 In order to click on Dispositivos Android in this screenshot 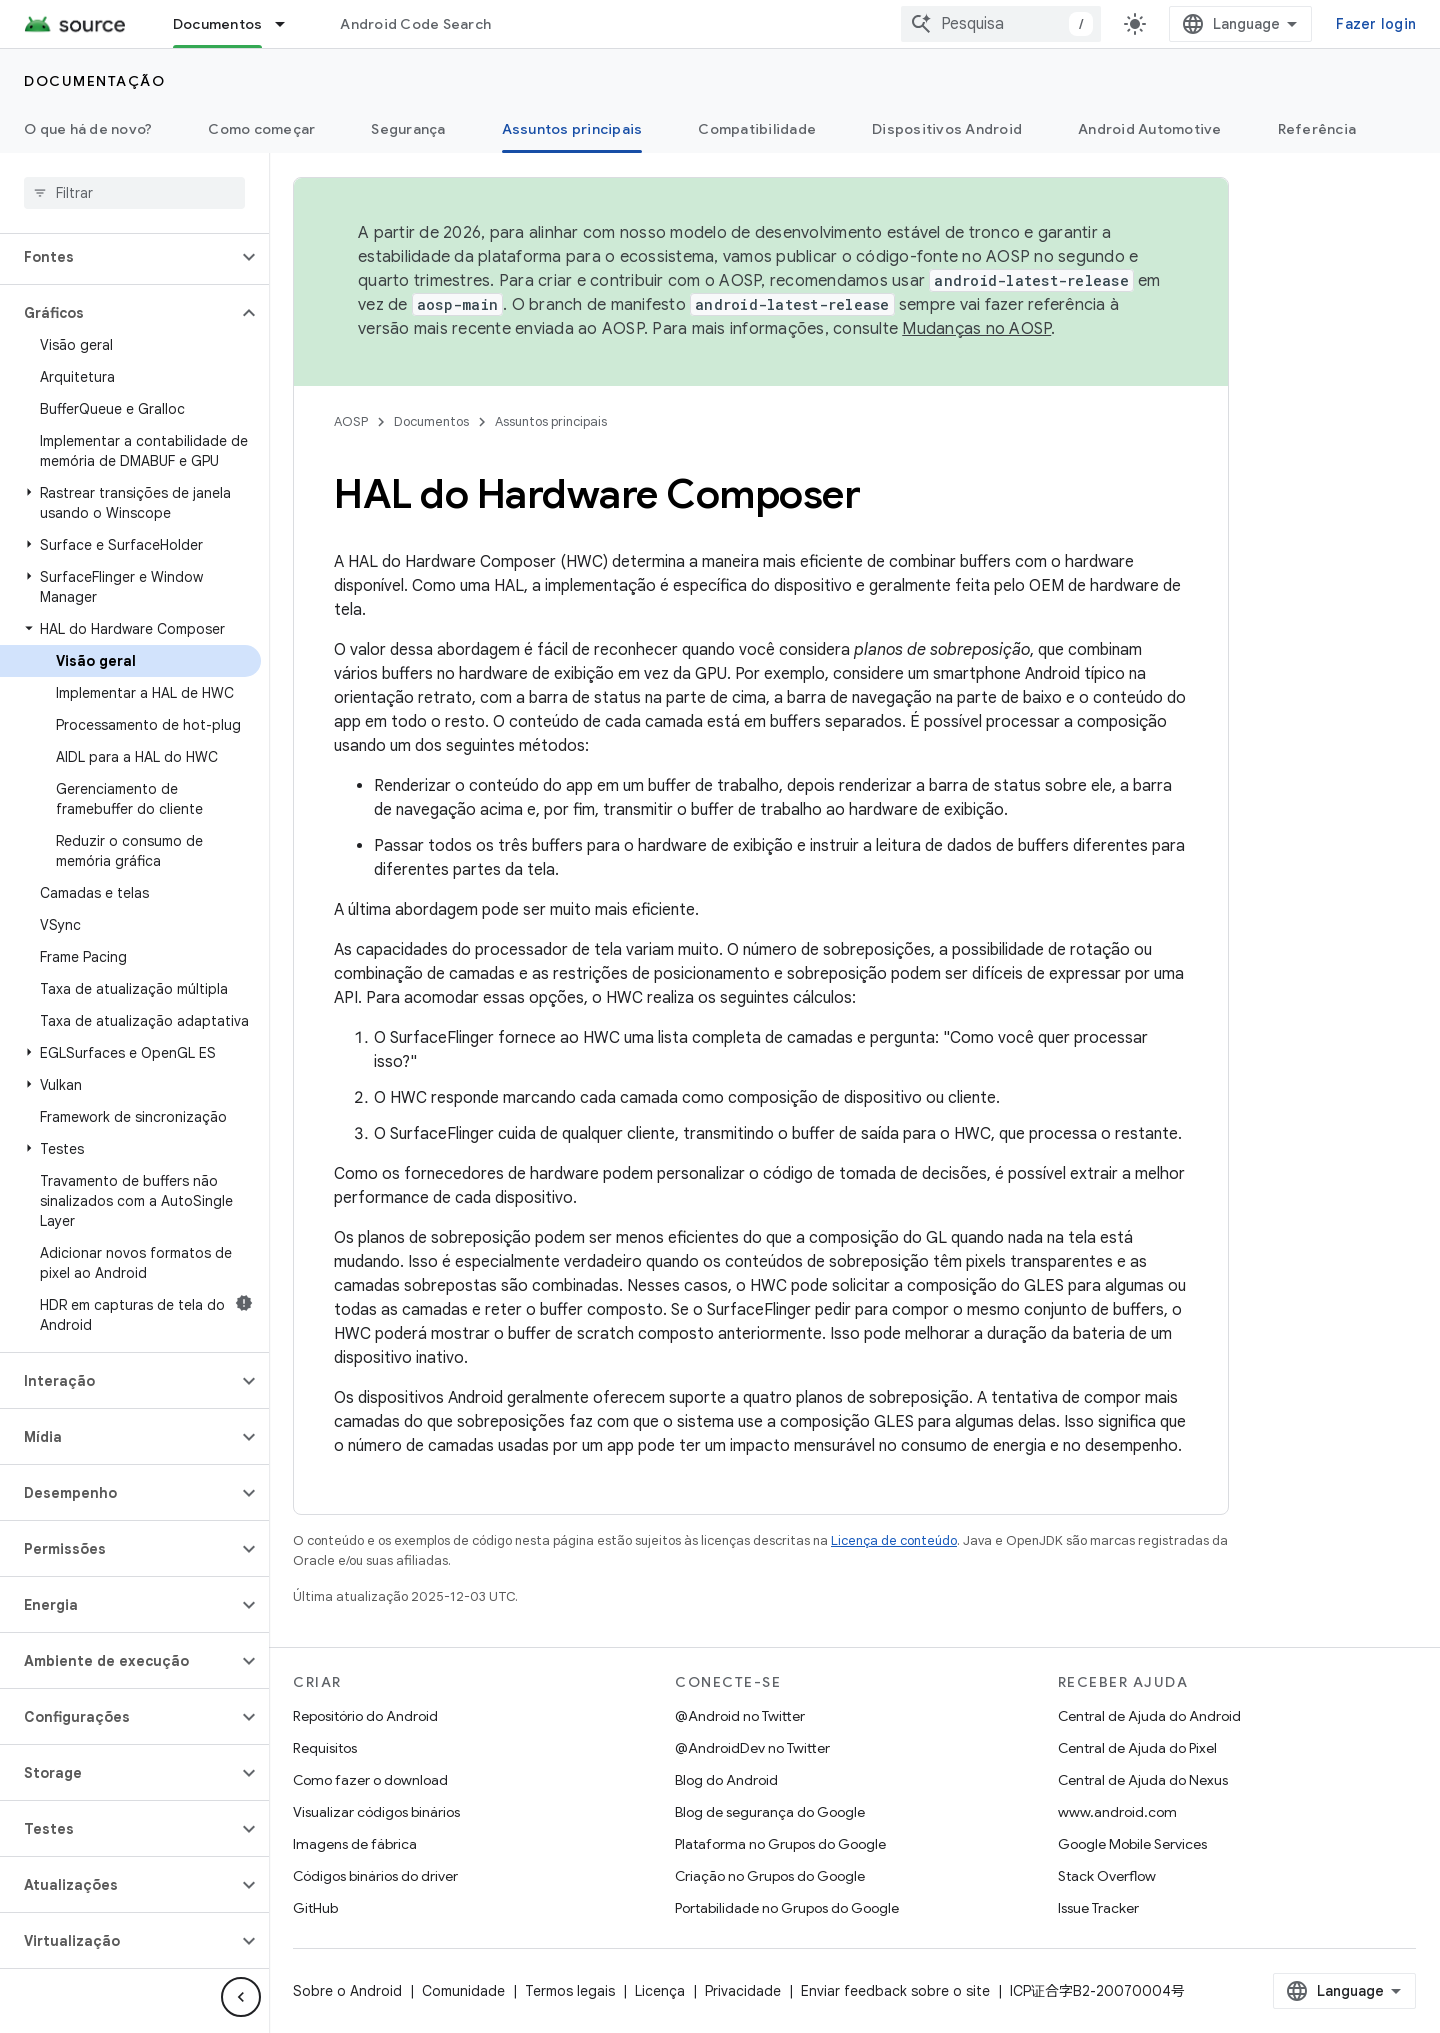, I will do `click(947, 129)`.